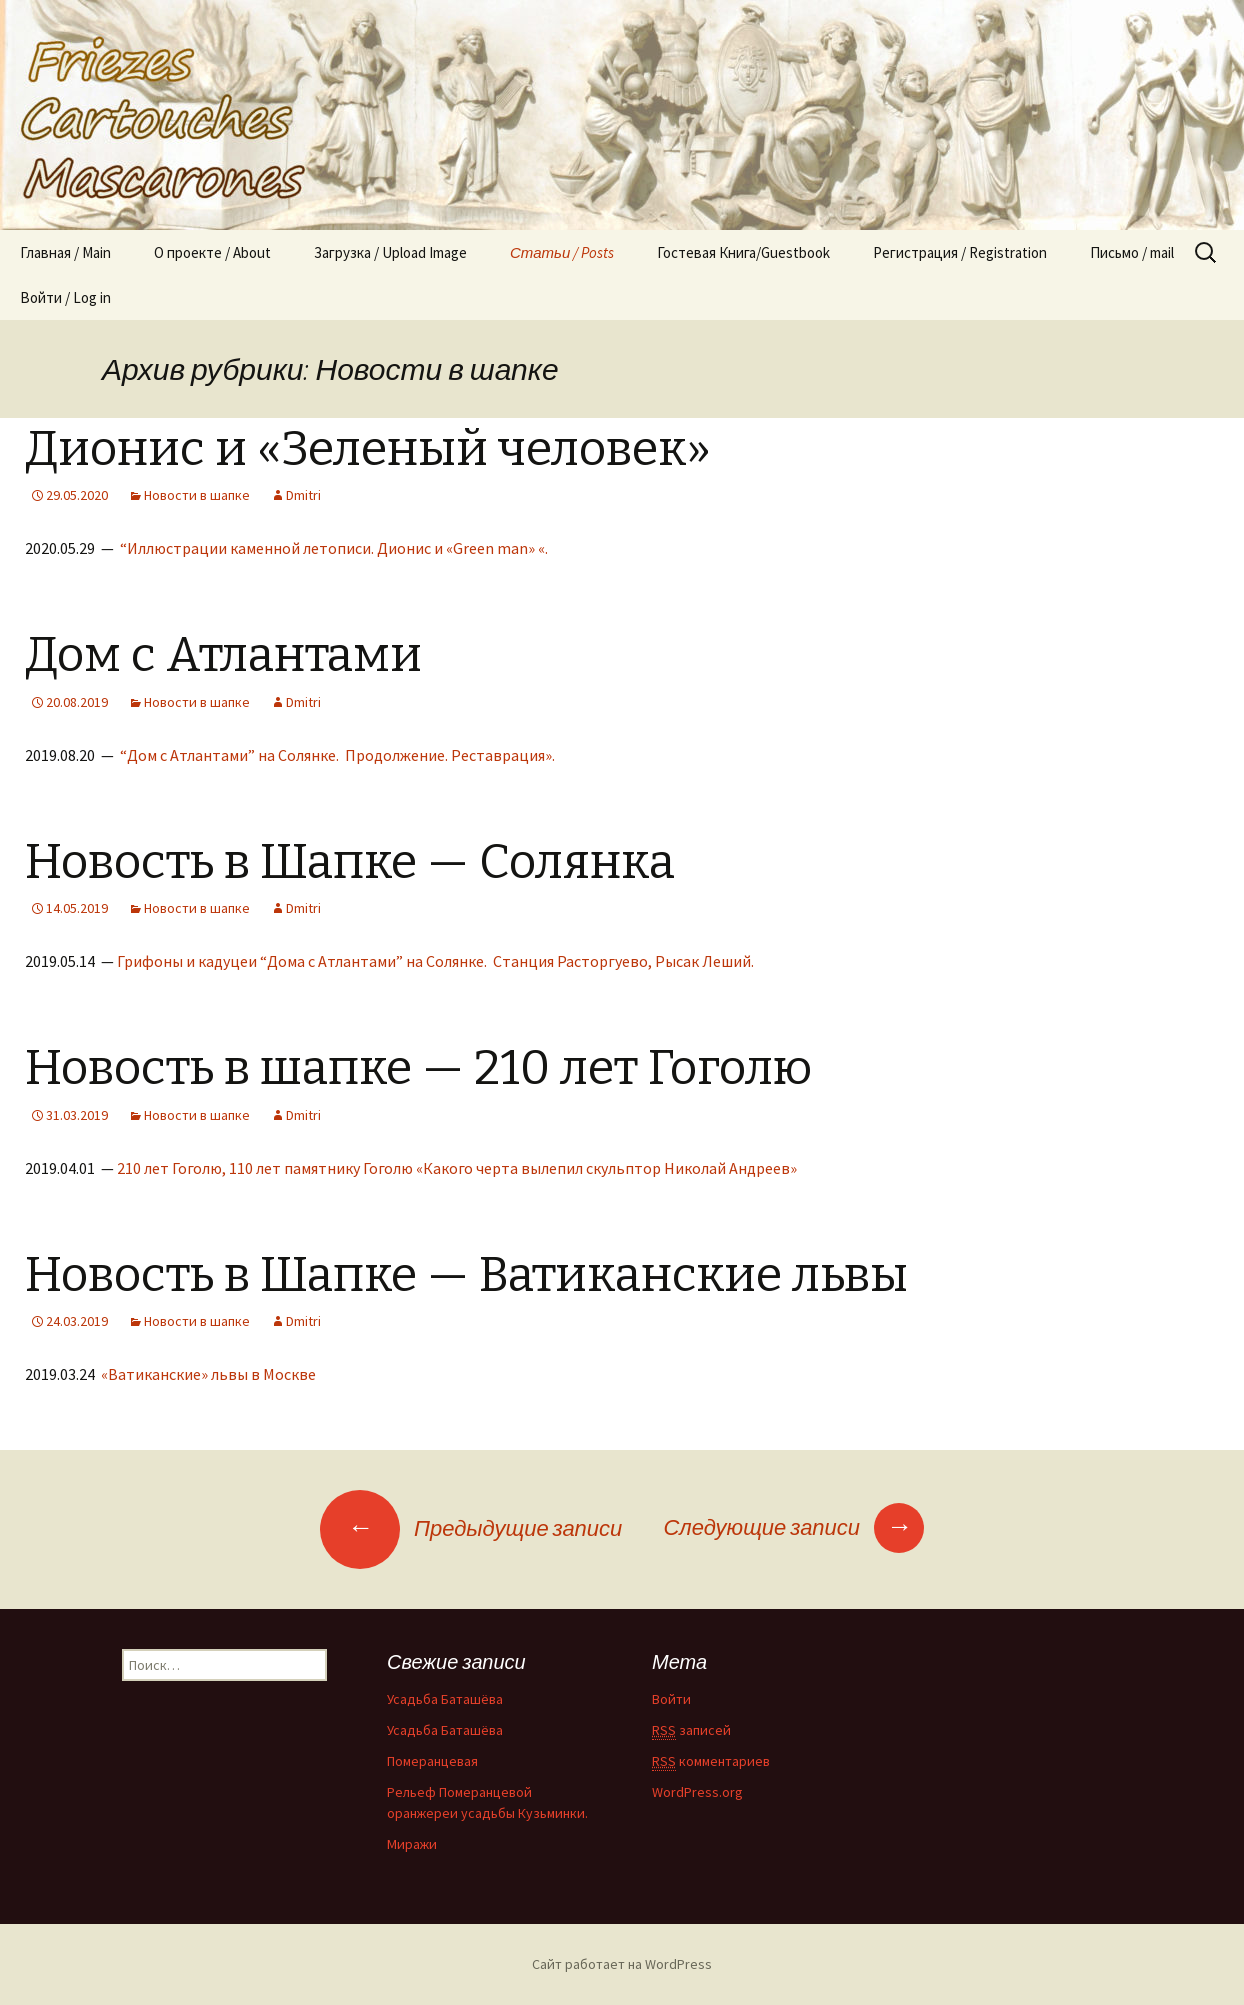 This screenshot has width=1244, height=2005. What do you see at coordinates (562, 252) in the screenshot?
I see `Статьи / Posts` at bounding box center [562, 252].